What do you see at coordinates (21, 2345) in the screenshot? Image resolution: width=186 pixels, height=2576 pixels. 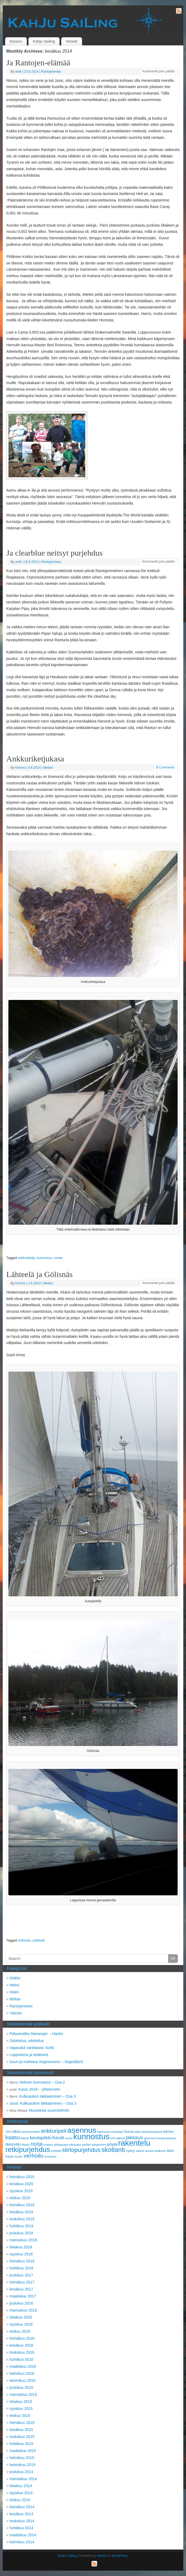 I see `kesäkuu 2016` at bounding box center [21, 2345].